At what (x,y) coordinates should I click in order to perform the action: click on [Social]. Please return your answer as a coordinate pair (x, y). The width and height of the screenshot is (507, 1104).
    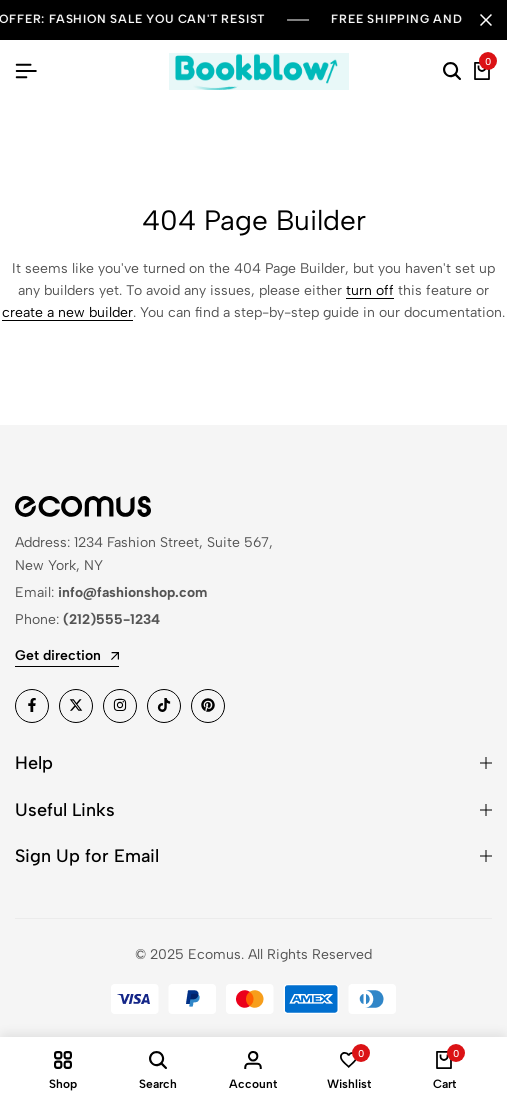
    Looking at the image, I should click on (32, 706).